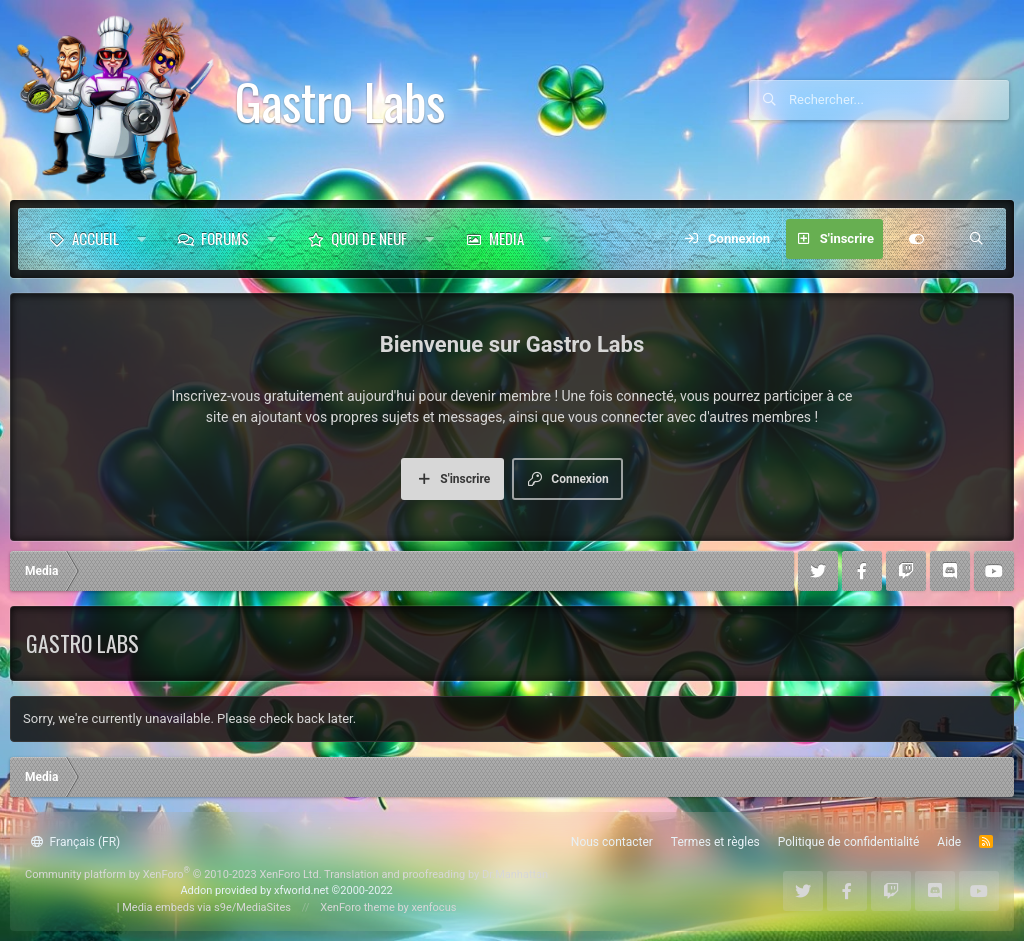  What do you see at coordinates (949, 842) in the screenshot?
I see `Aide` at bounding box center [949, 842].